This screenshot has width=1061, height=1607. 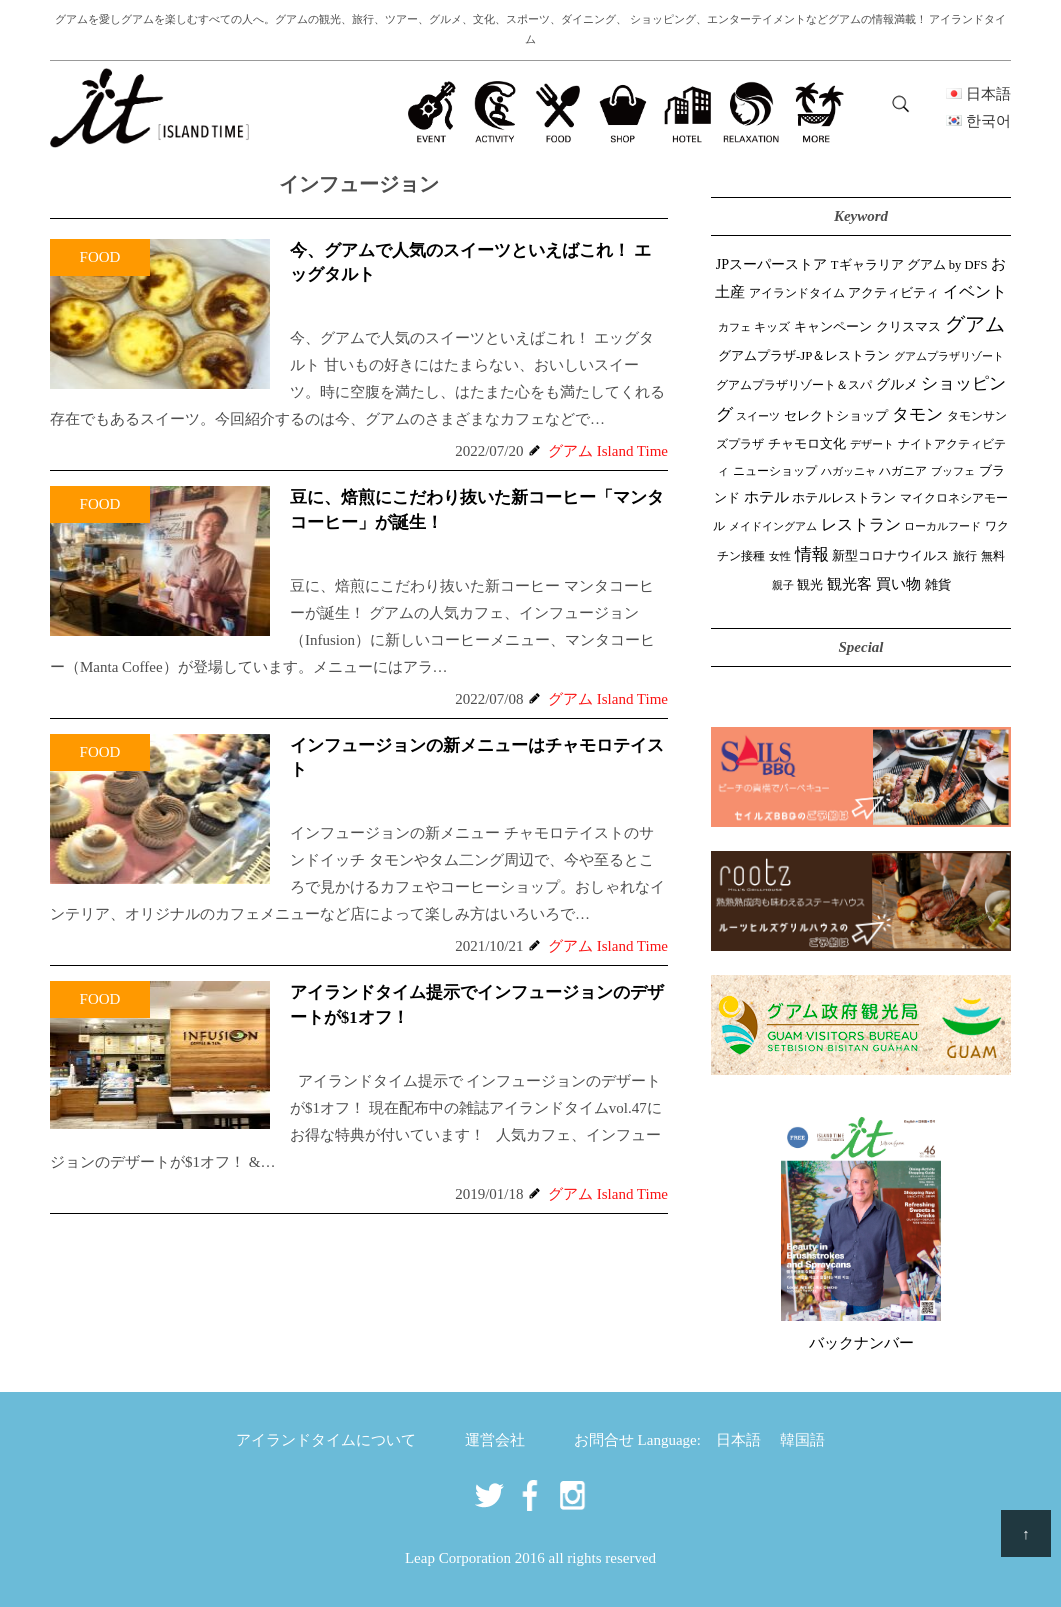 I want to click on 新型コロナウイルス [新型コロナウイルス (54個の項目)], so click(x=890, y=556).